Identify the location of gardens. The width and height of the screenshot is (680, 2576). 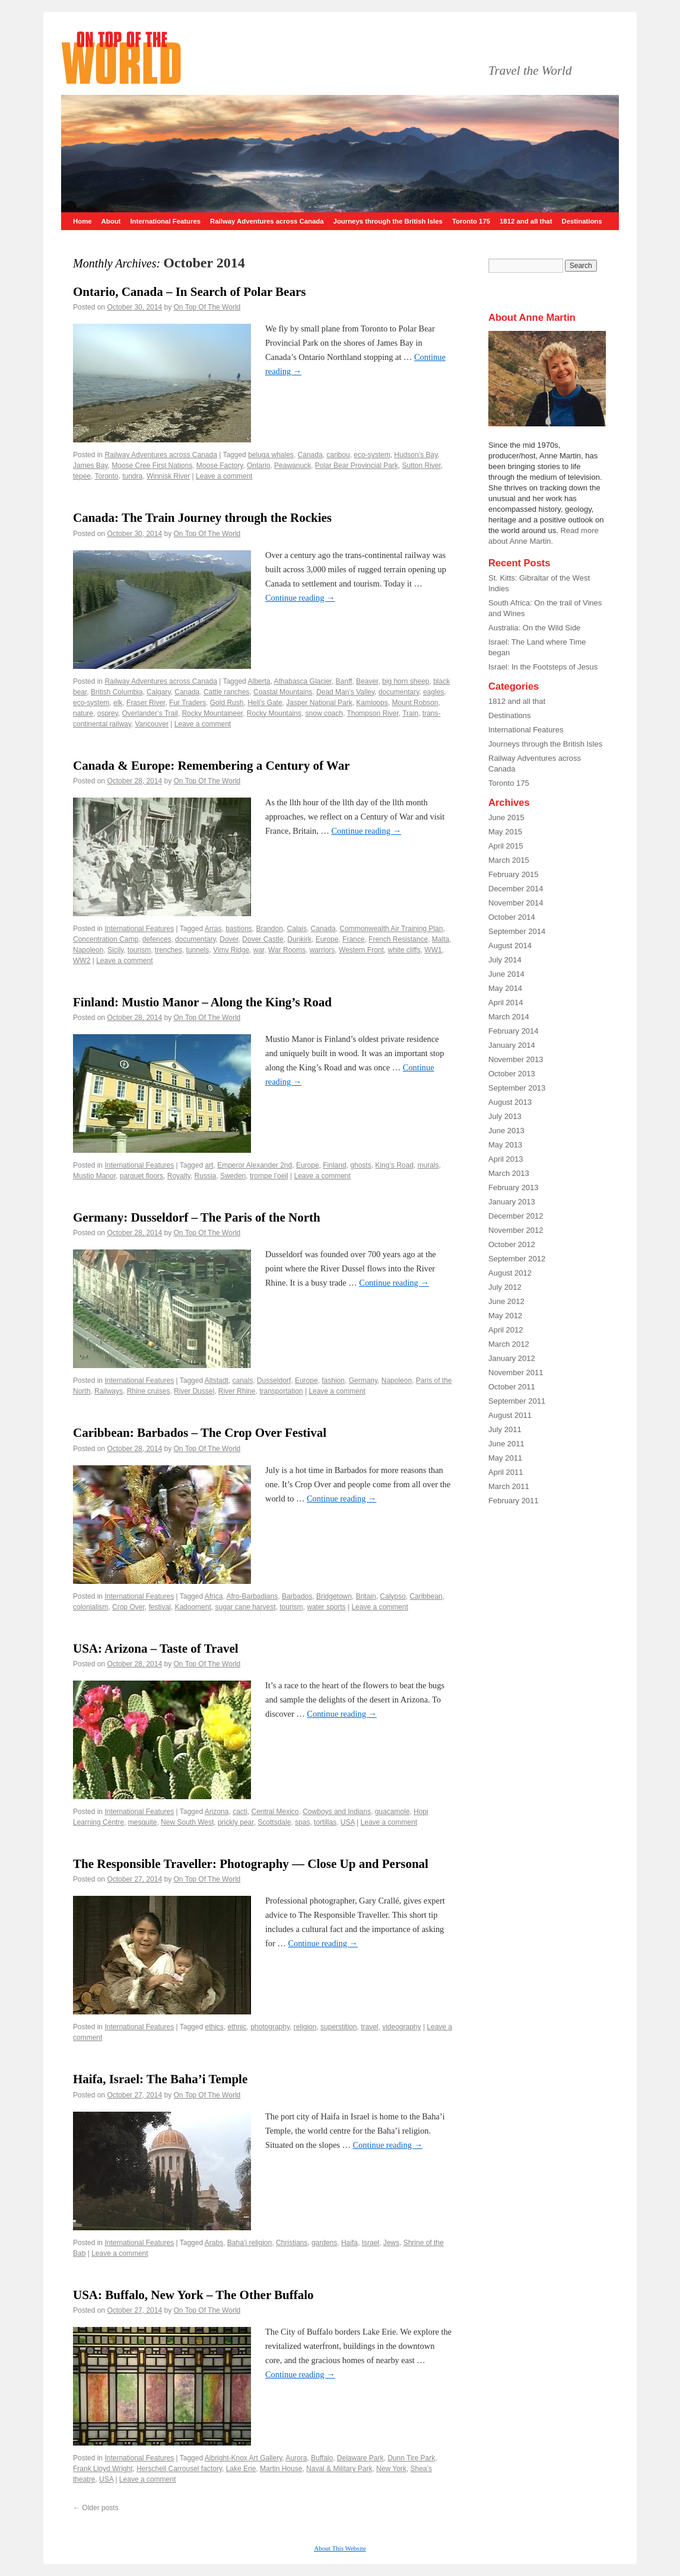
(324, 2243).